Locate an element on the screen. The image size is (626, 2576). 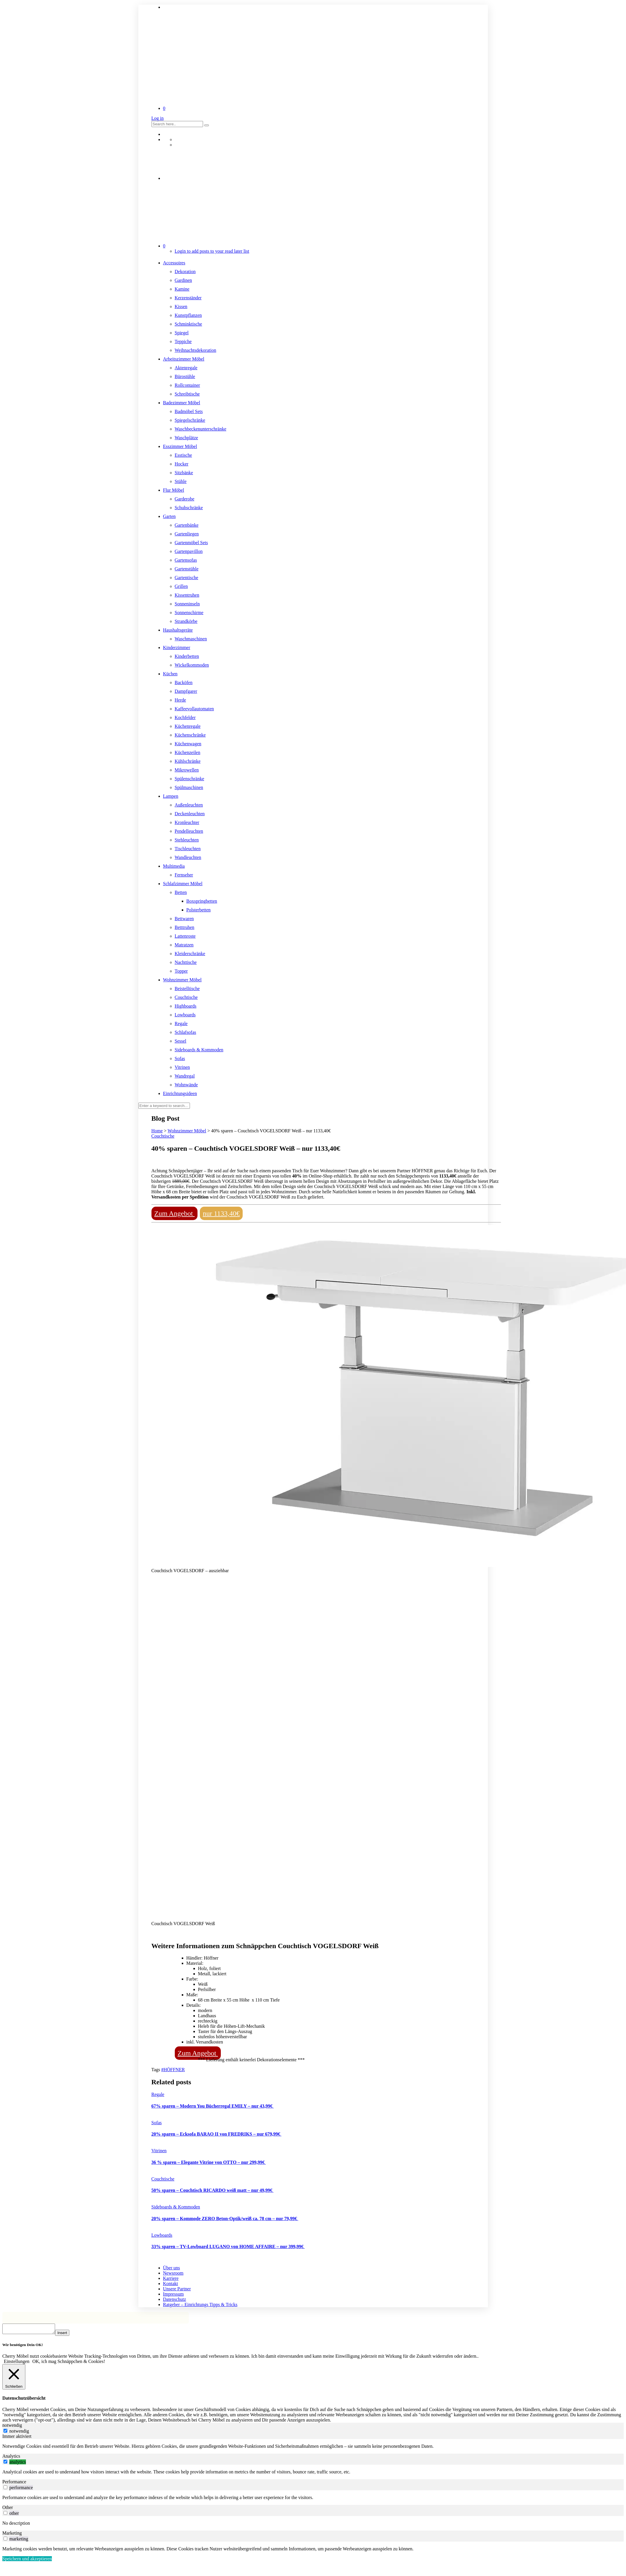
Schreibtische is located at coordinates (187, 393).